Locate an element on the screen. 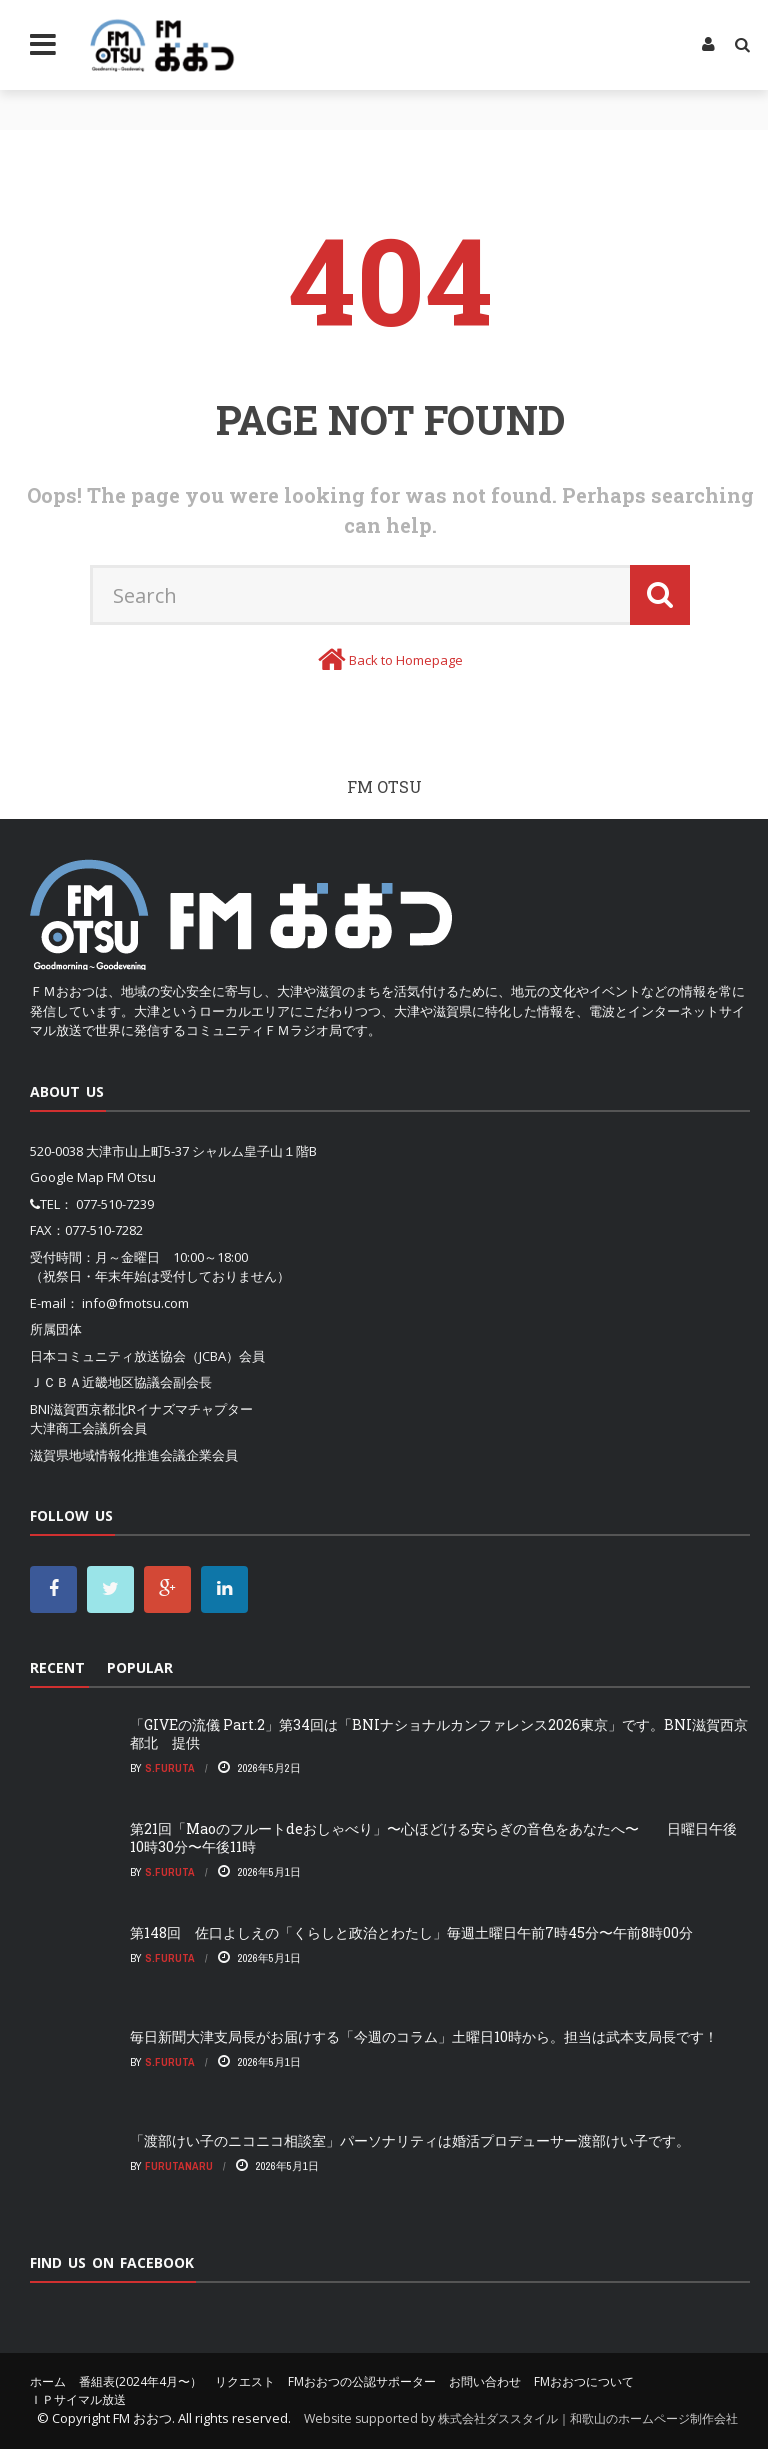 The image size is (768, 2449). 「GIVEの流儀 Part.2」第34回は「BNIナショナルカンファレンス2026東京」です。BNI滋賀西京都北 提供 is located at coordinates (439, 1733).